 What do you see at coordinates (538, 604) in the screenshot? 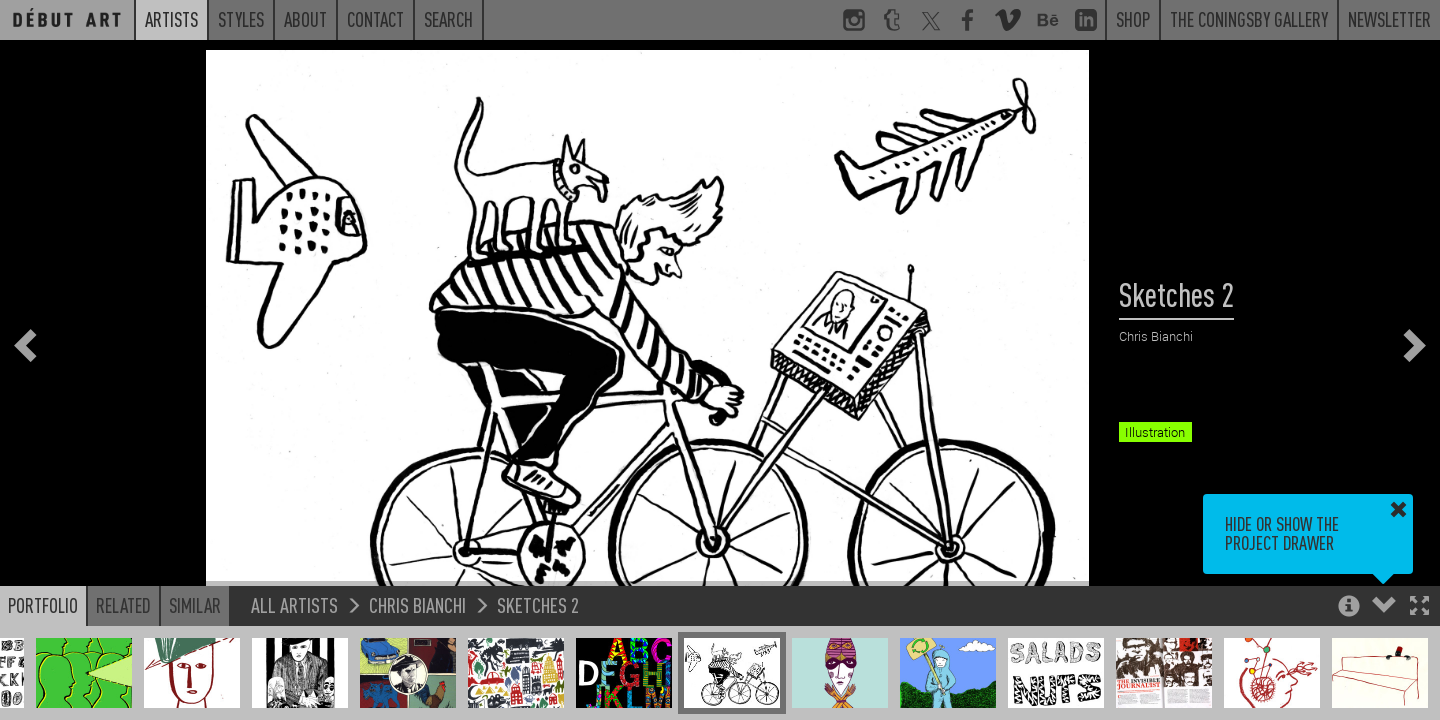
I see `Sketches 2` at bounding box center [538, 604].